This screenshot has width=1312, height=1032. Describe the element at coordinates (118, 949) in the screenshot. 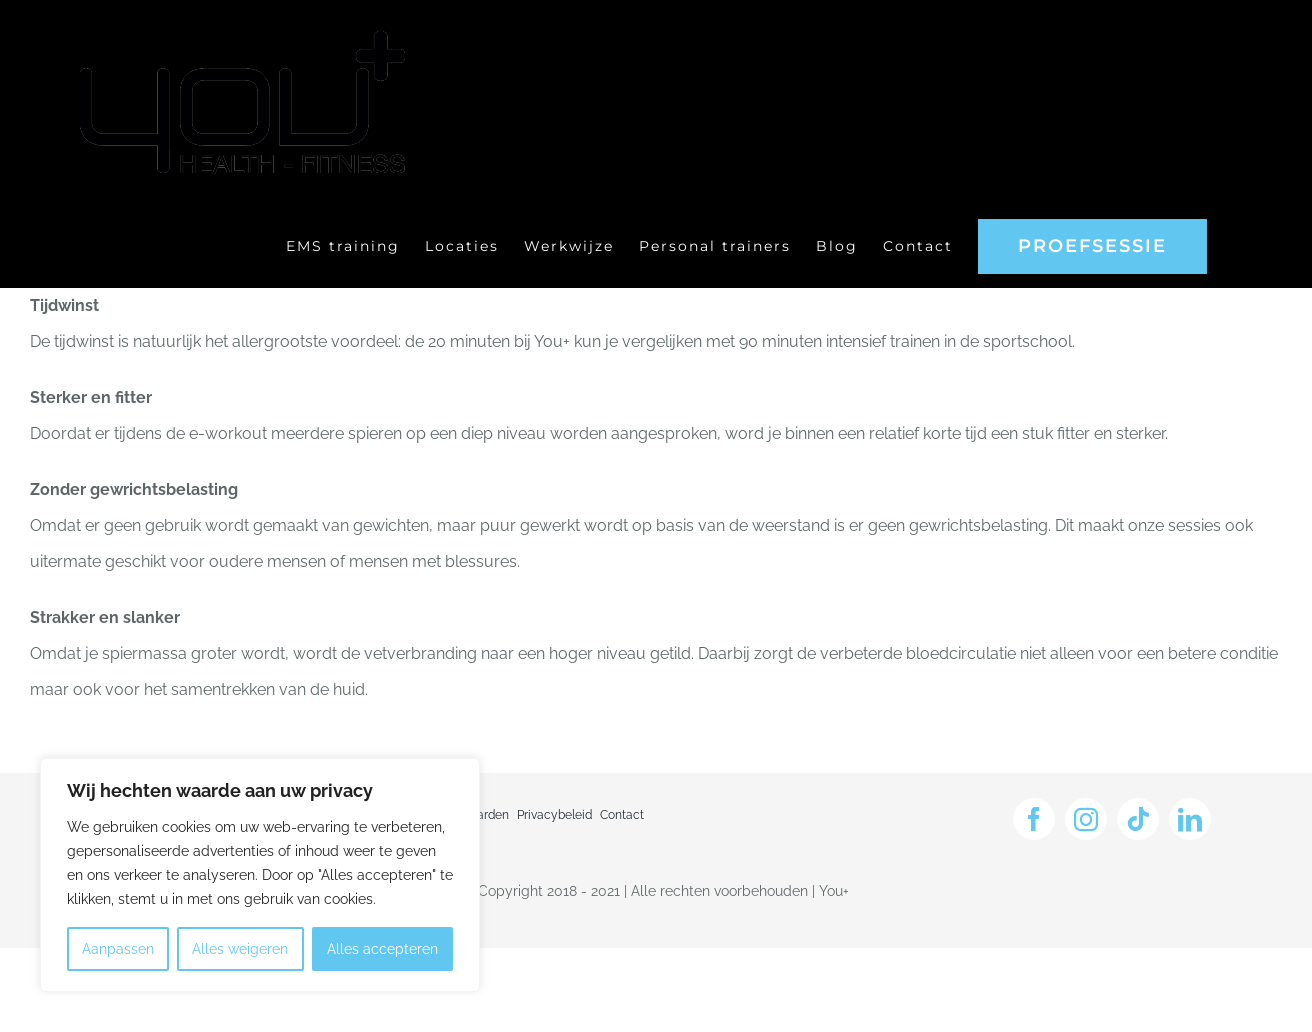

I see `Aanpassen` at that location.